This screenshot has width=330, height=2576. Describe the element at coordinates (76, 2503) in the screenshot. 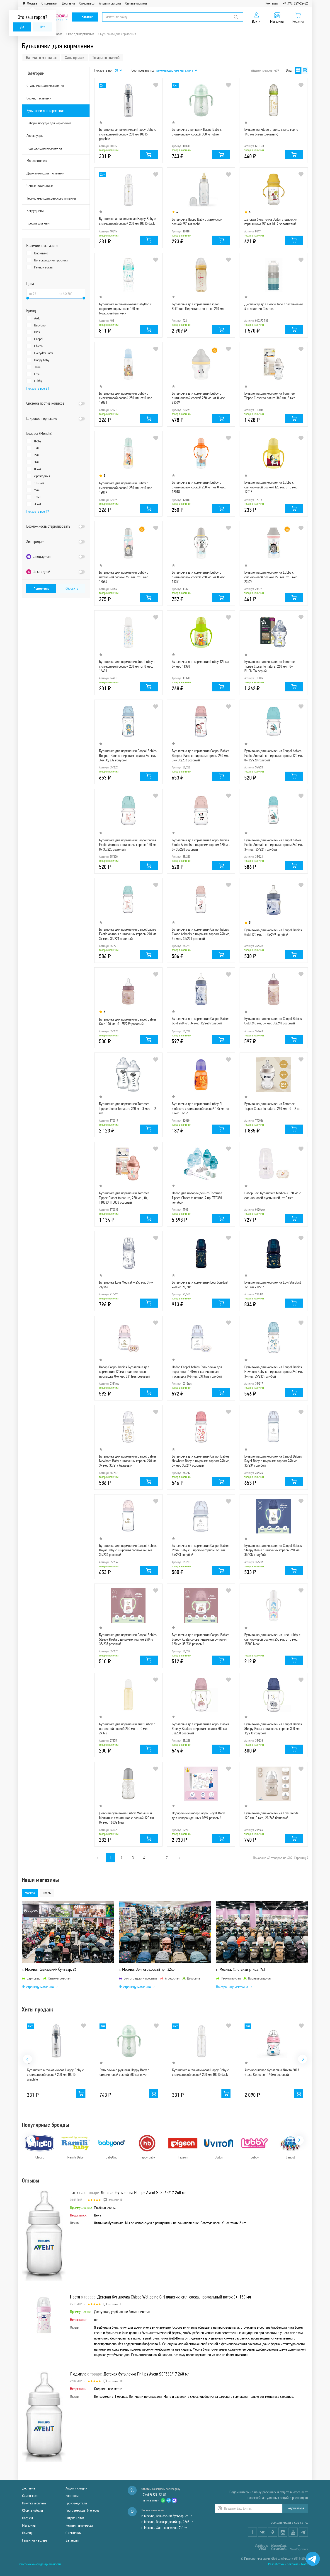

I see `Производители` at that location.